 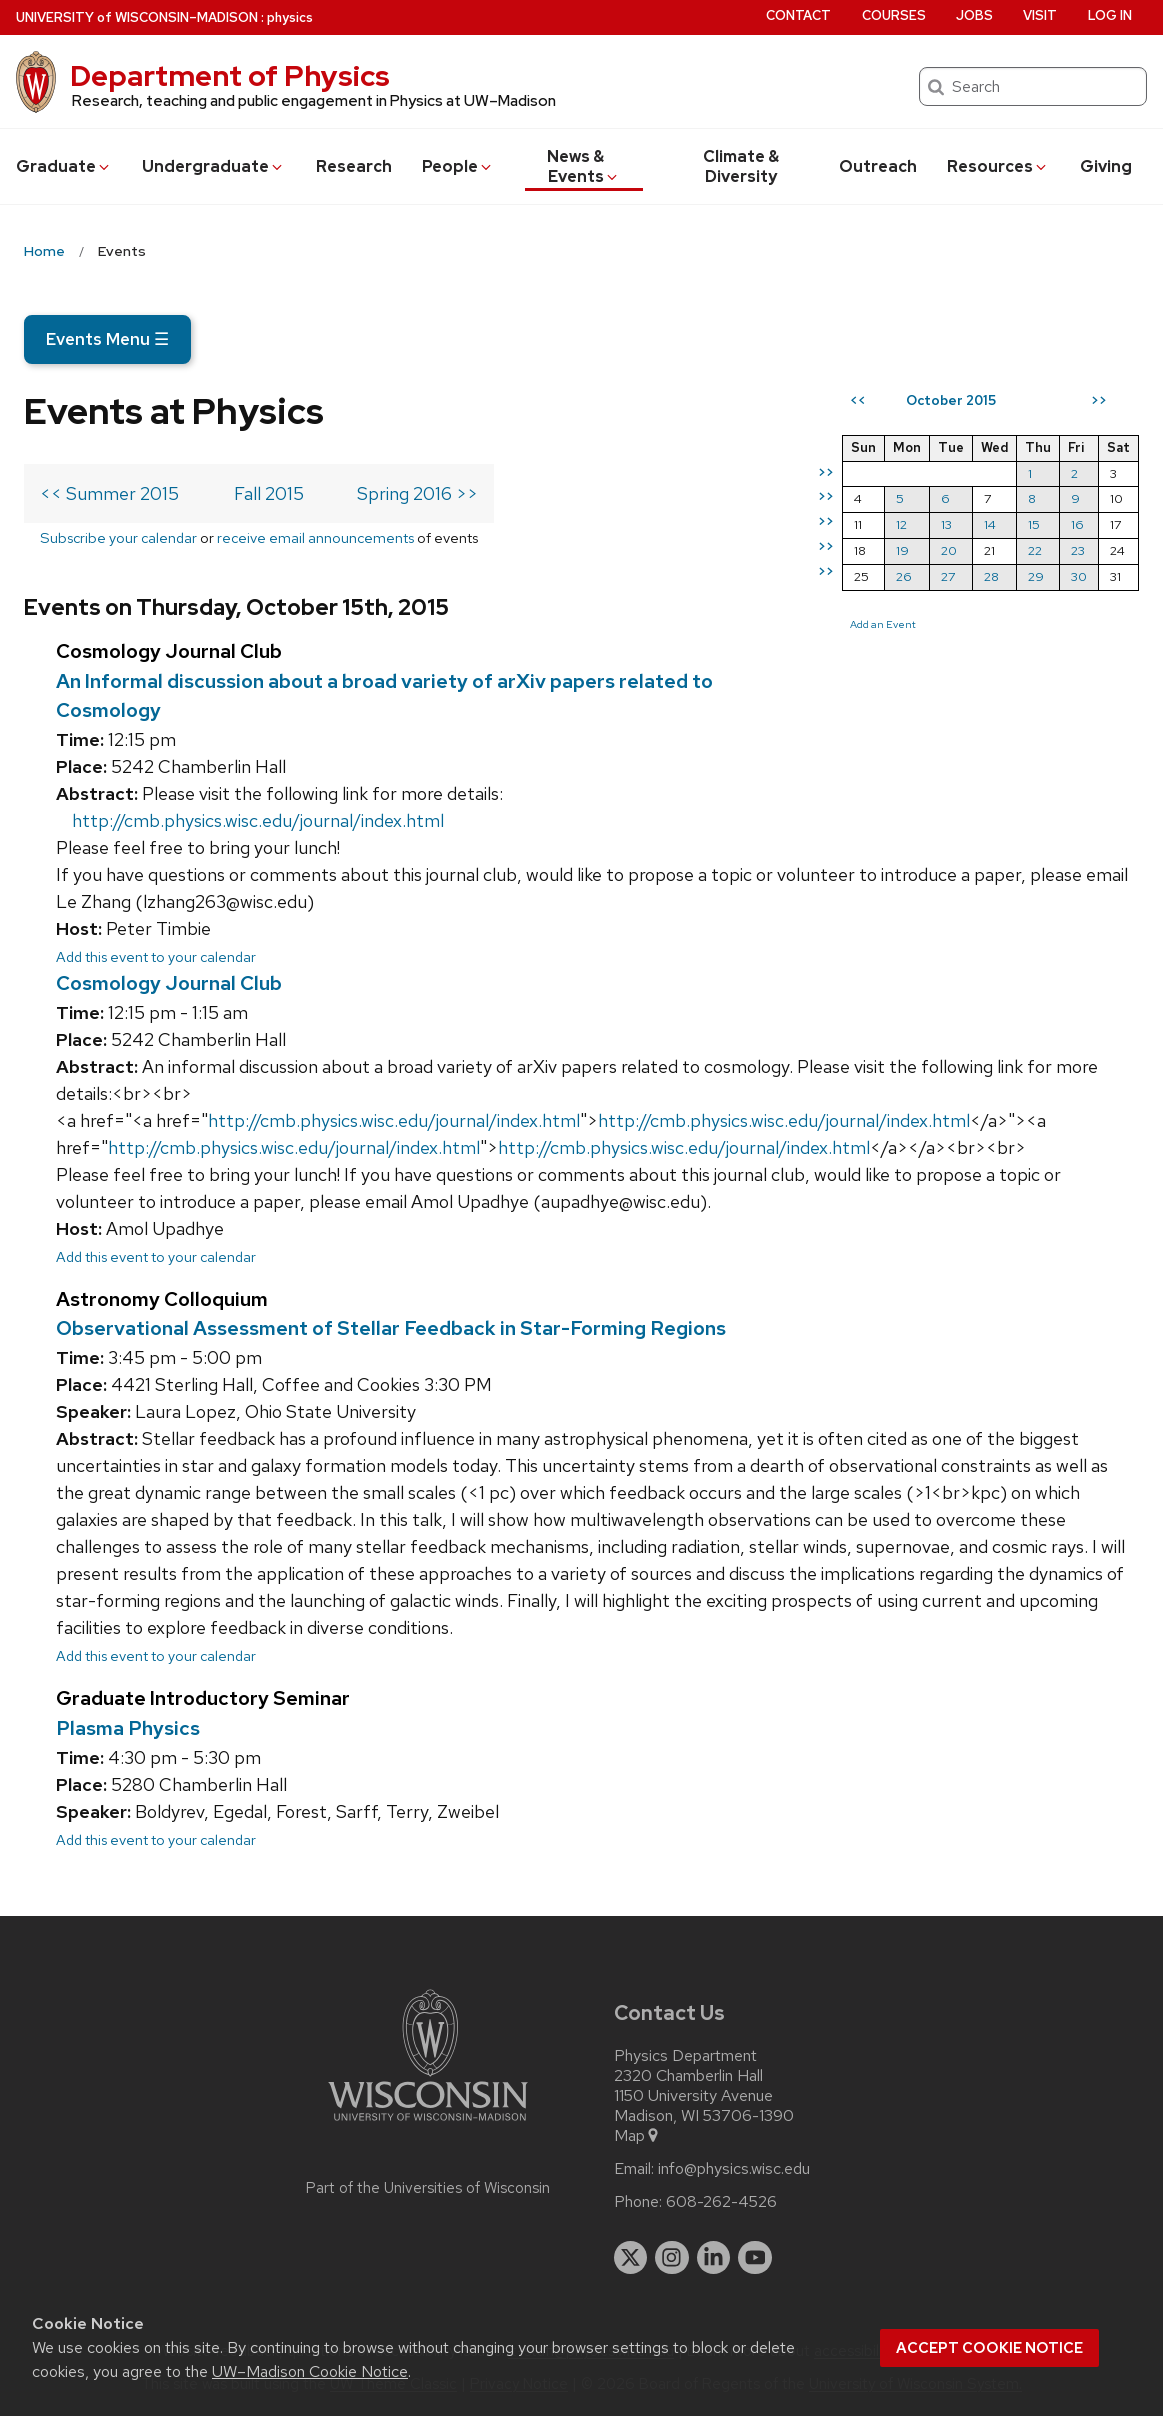 What do you see at coordinates (901, 524) in the screenshot?
I see `12` at bounding box center [901, 524].